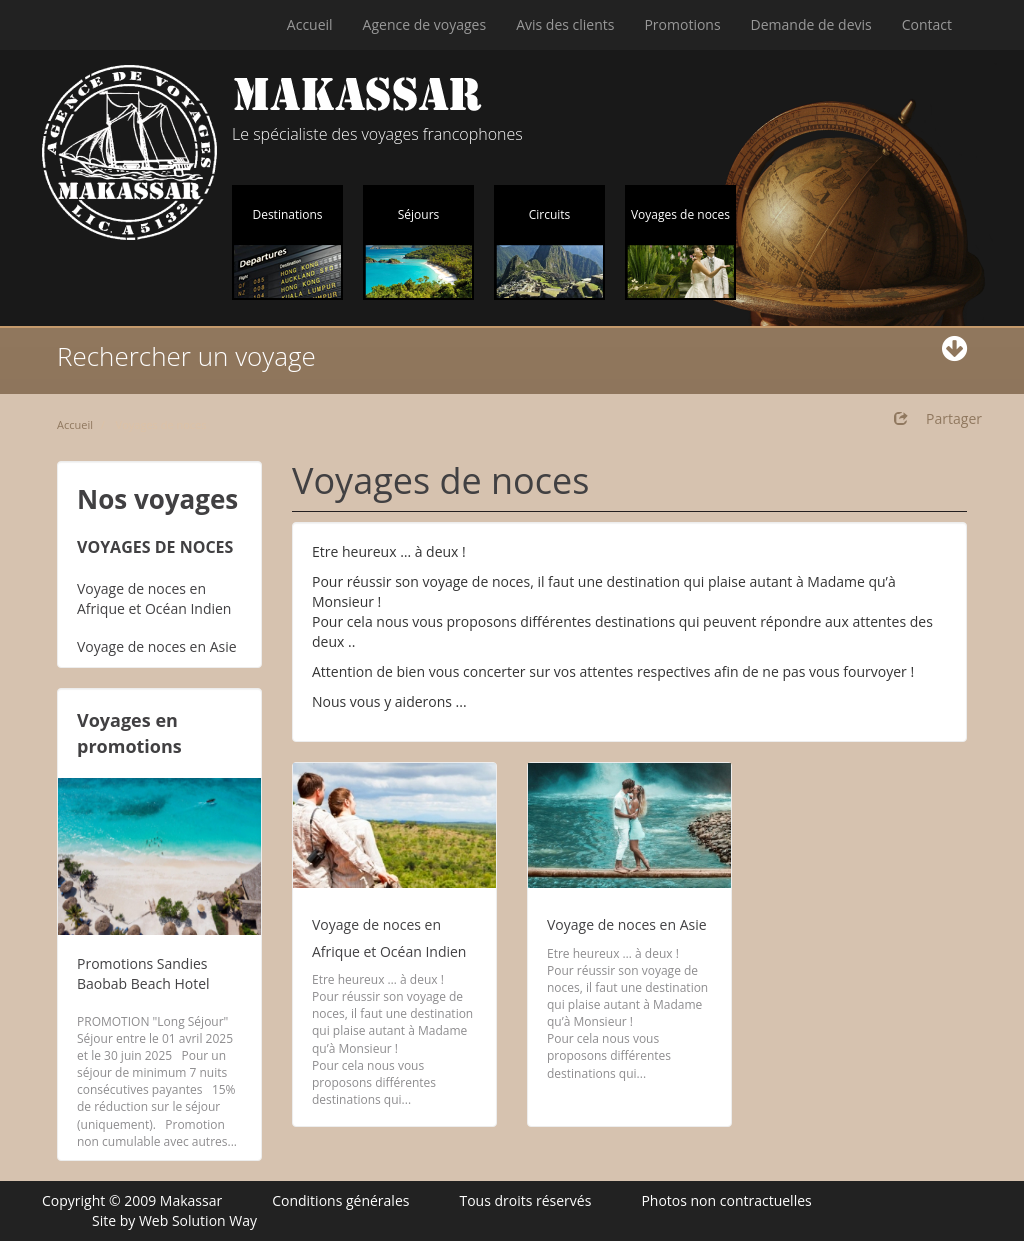  I want to click on Voyage de noces en Asie, so click(157, 646).